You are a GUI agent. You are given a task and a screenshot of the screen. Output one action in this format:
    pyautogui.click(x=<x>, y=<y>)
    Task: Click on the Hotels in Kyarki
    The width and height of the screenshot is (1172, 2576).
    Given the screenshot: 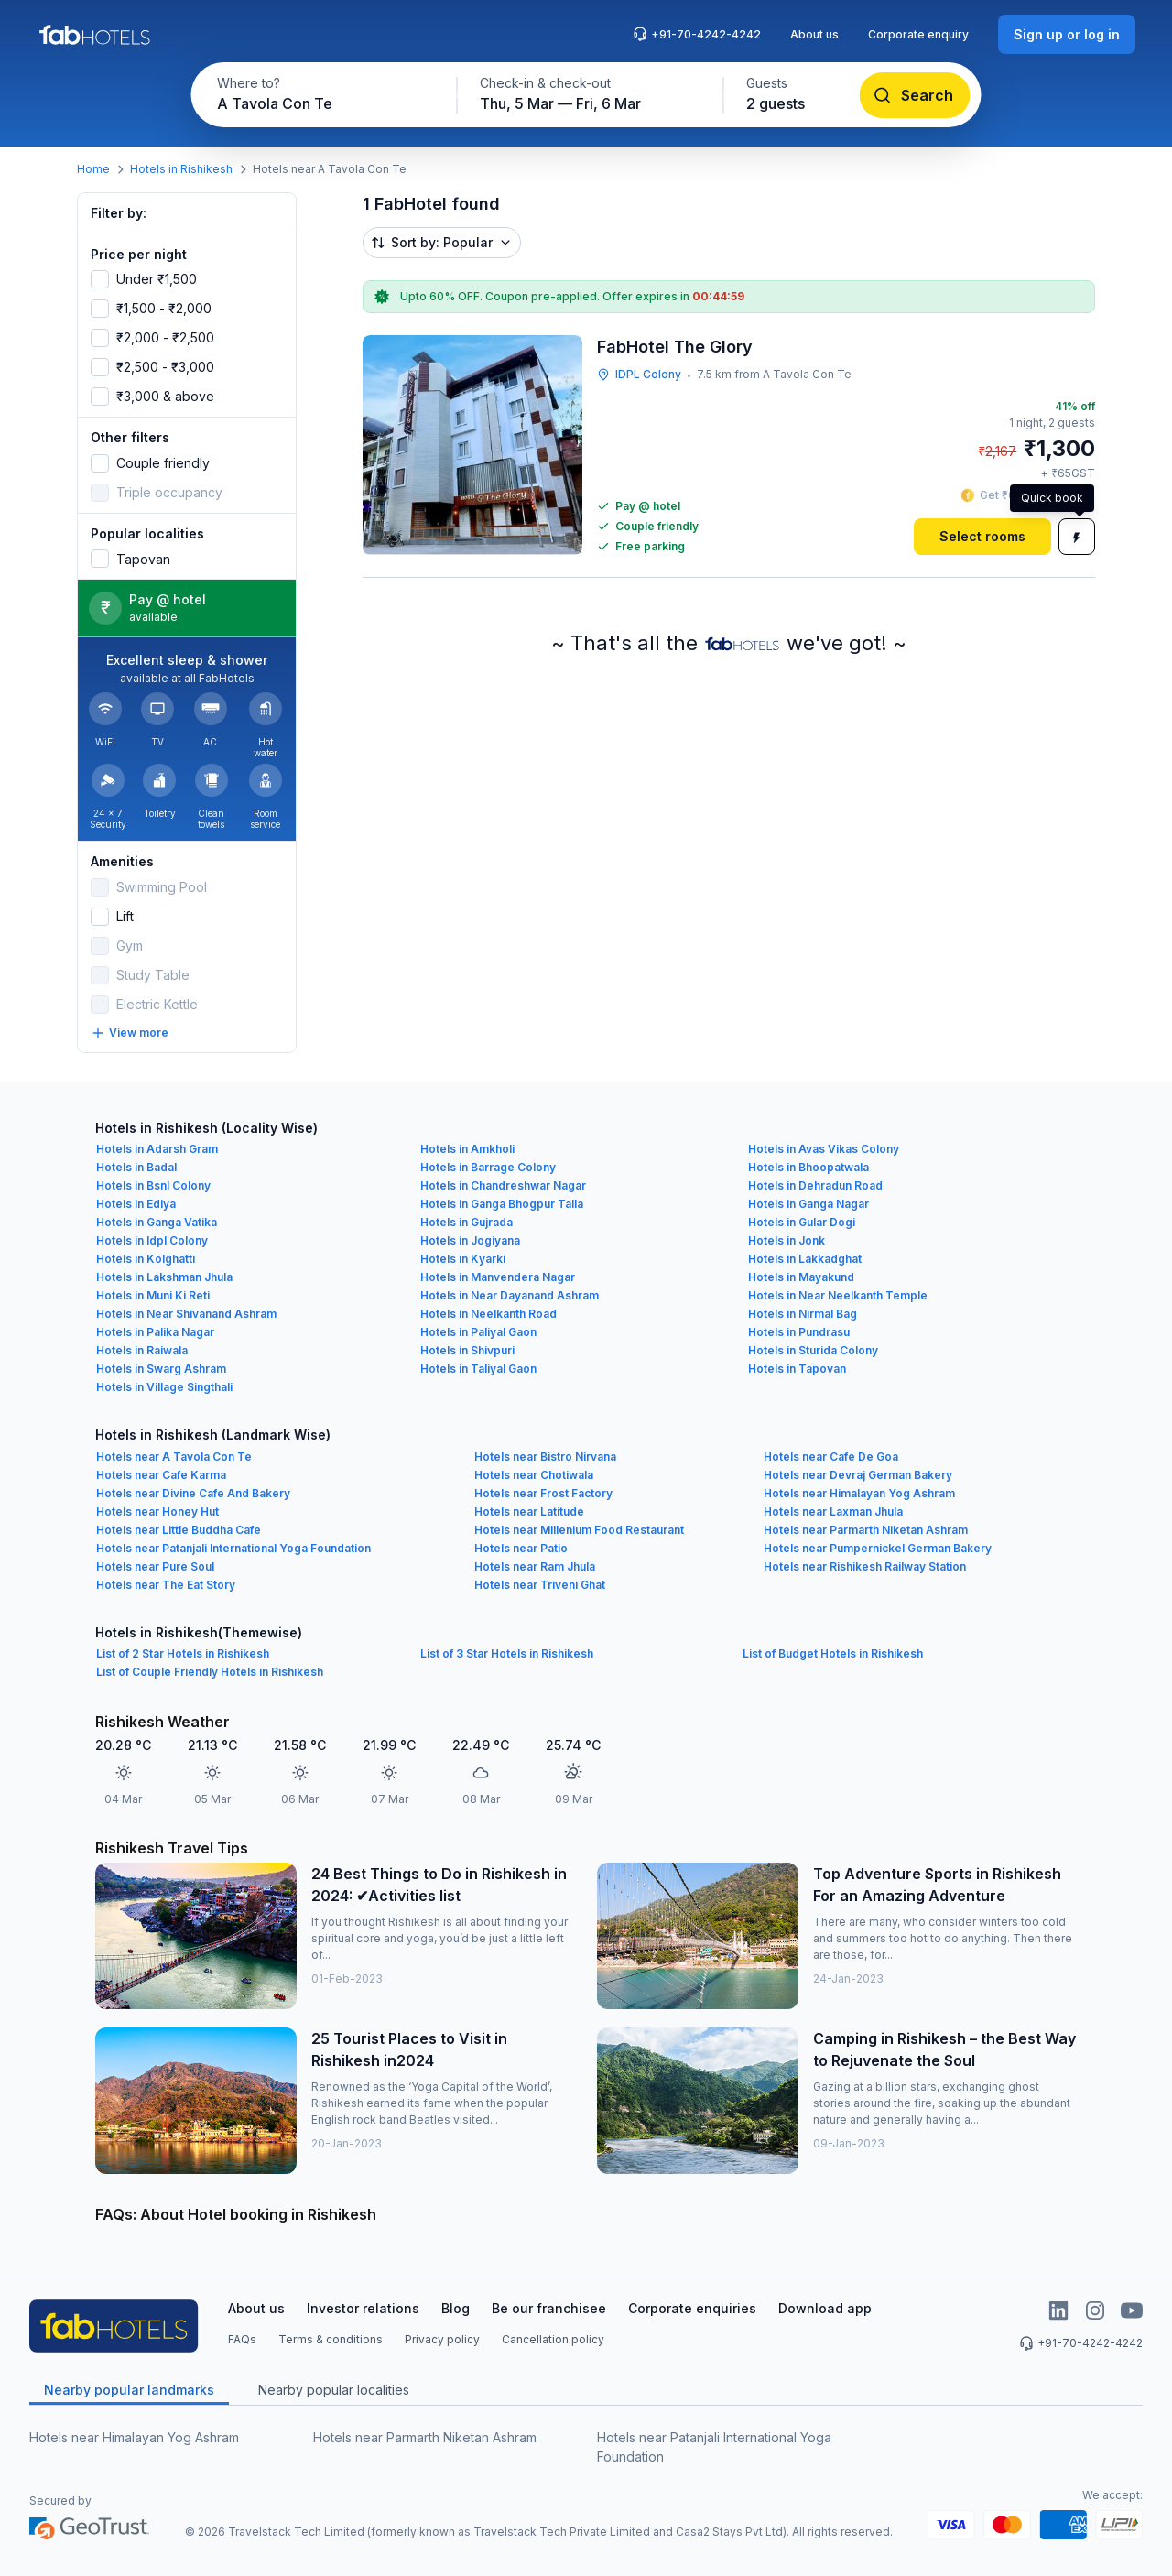 What is the action you would take?
    pyautogui.click(x=462, y=1259)
    